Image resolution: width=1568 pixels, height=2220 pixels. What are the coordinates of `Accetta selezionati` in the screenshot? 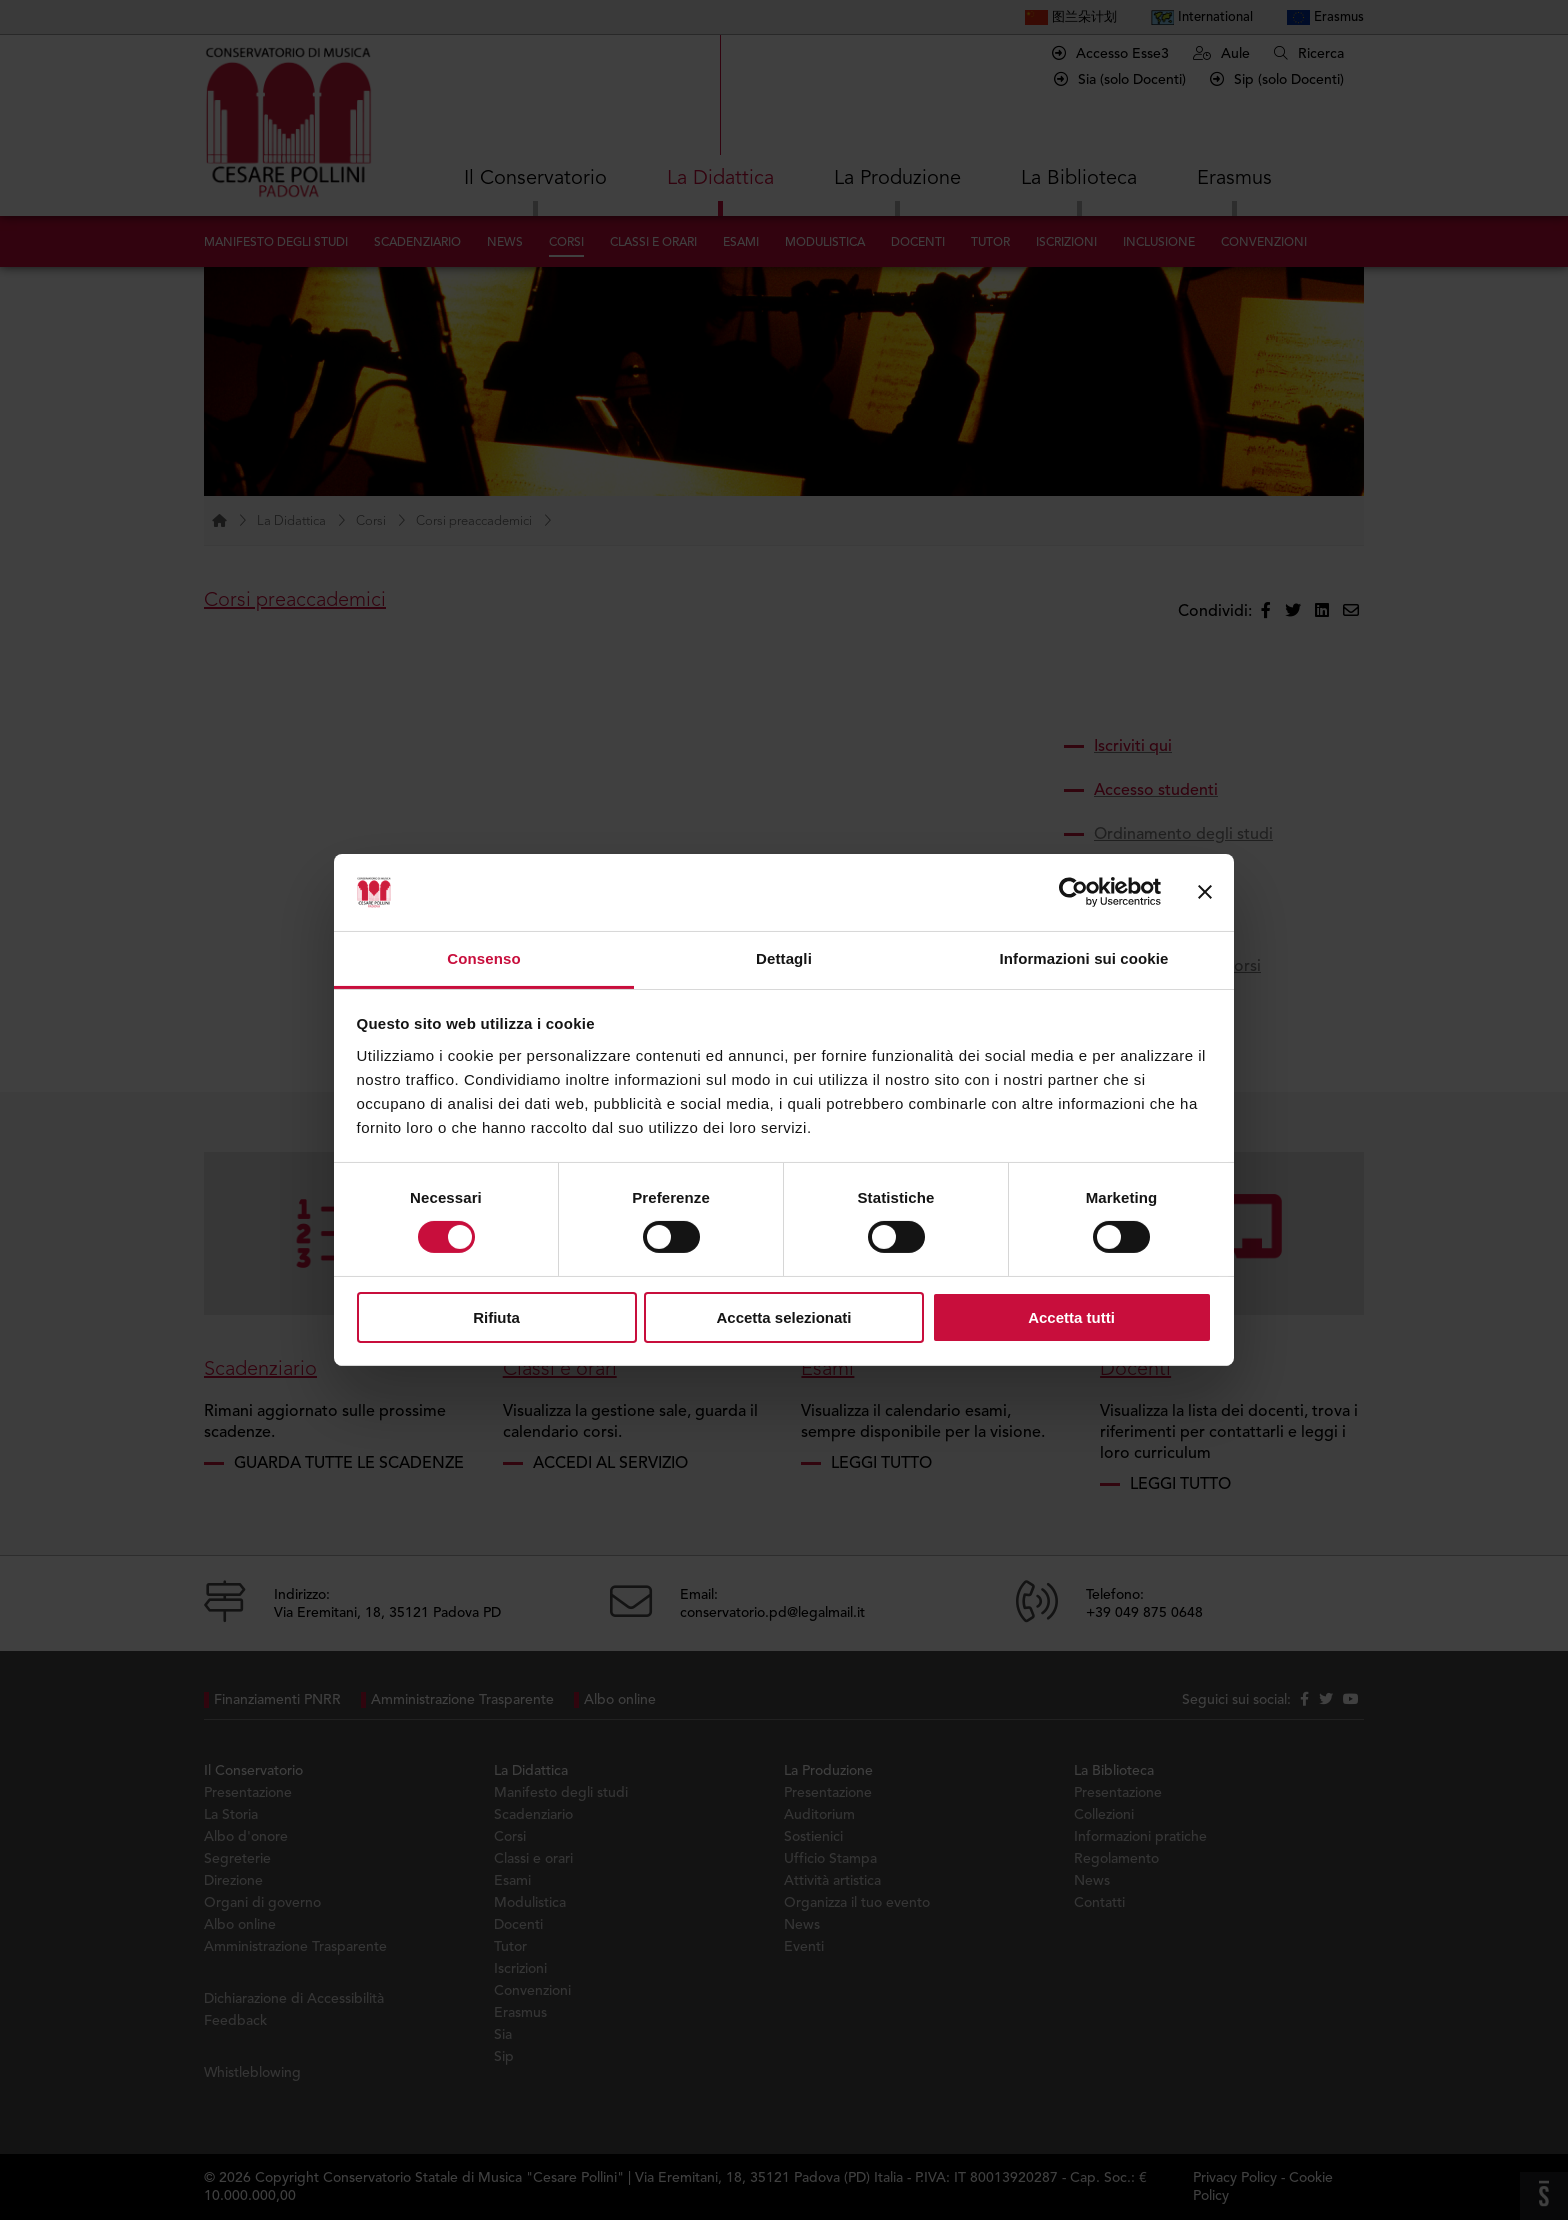 It's located at (783, 1317).